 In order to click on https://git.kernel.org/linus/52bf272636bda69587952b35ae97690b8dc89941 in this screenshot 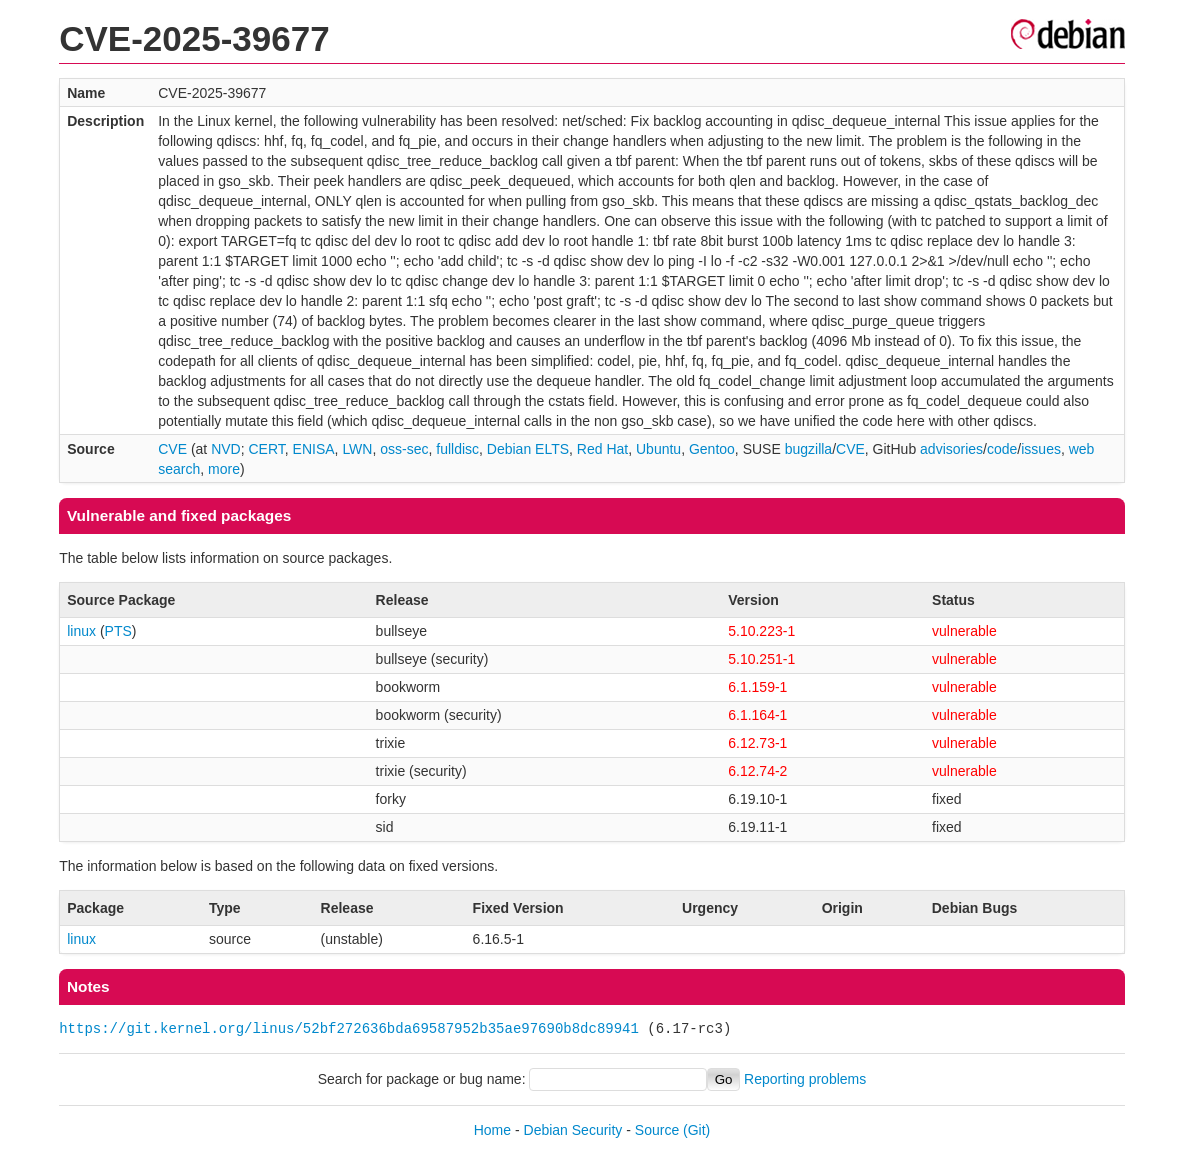, I will do `click(349, 1028)`.